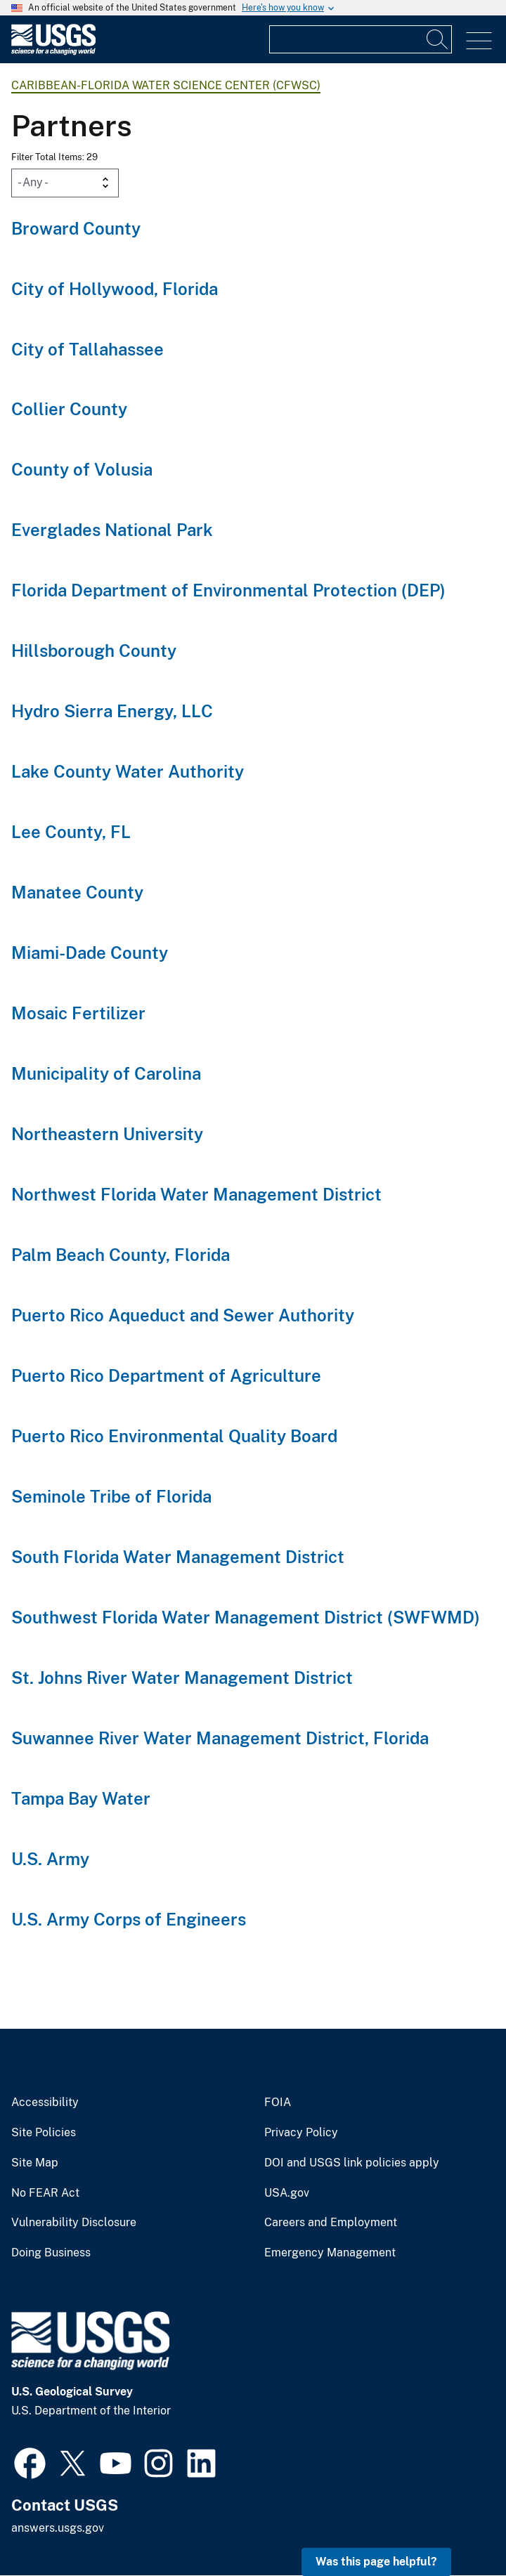  Describe the element at coordinates (73, 2222) in the screenshot. I see `Vulnerability Disclosure` at that location.